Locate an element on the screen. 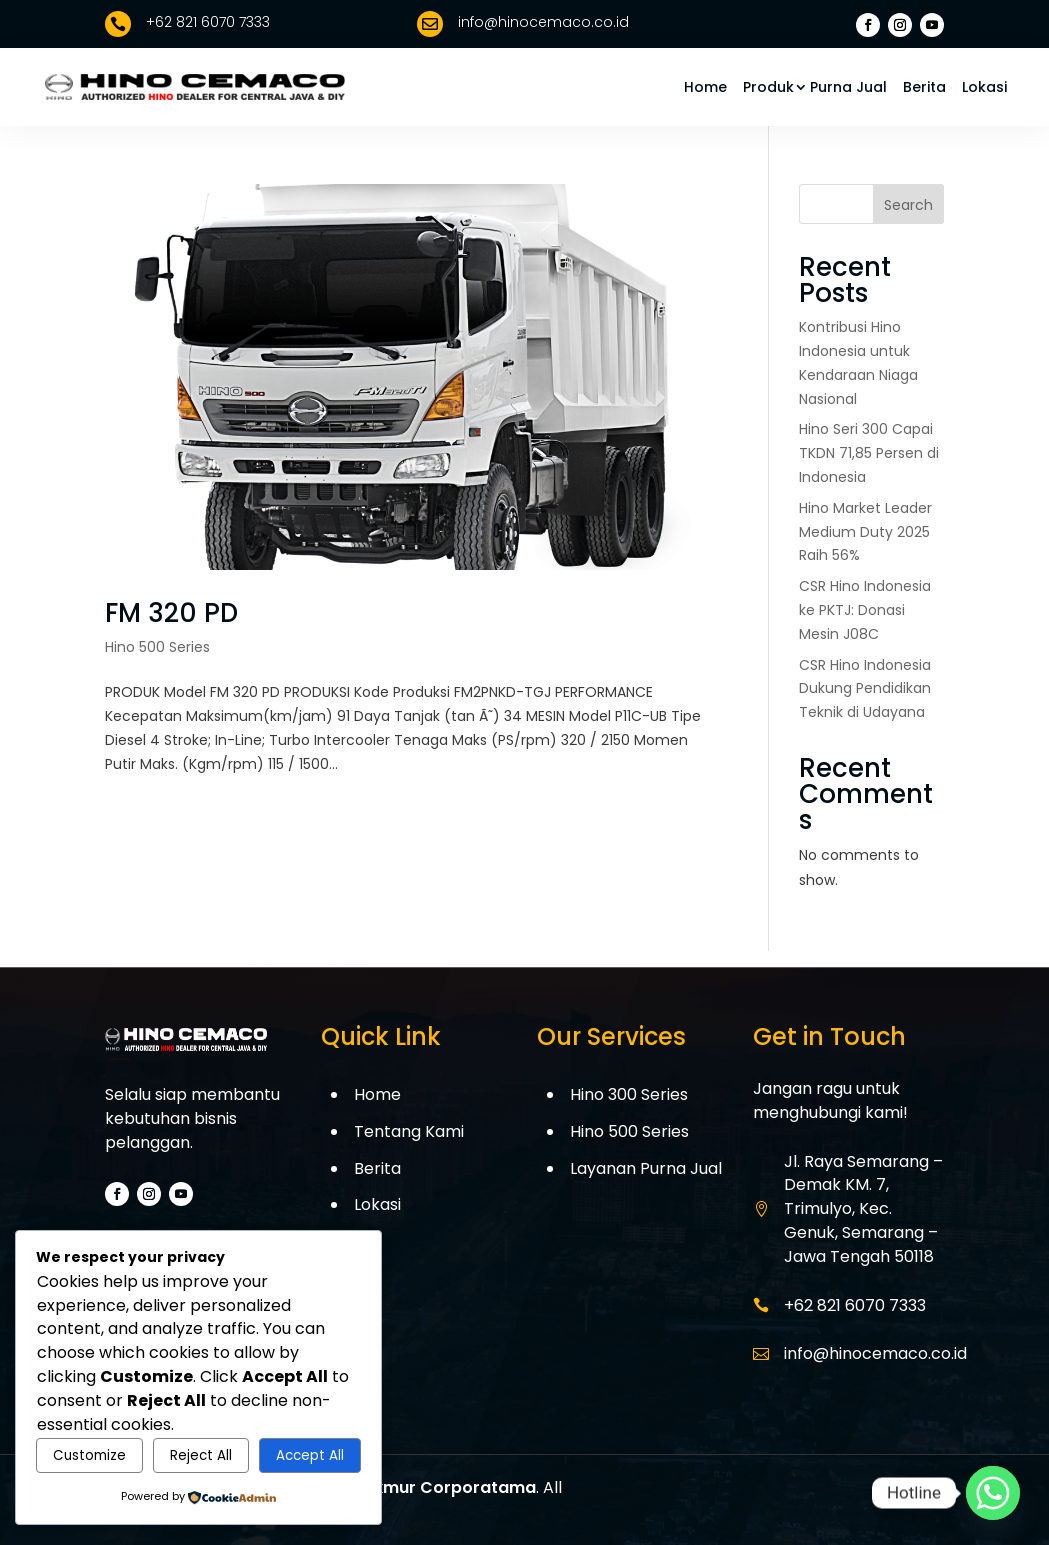  Hino Market Leader Medium Duty 2025 Raih 56% is located at coordinates (865, 532).